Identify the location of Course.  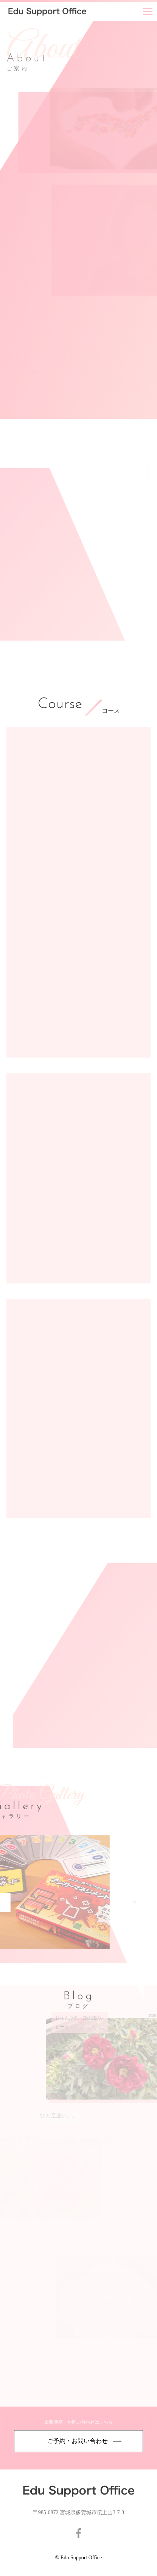
(59, 704).